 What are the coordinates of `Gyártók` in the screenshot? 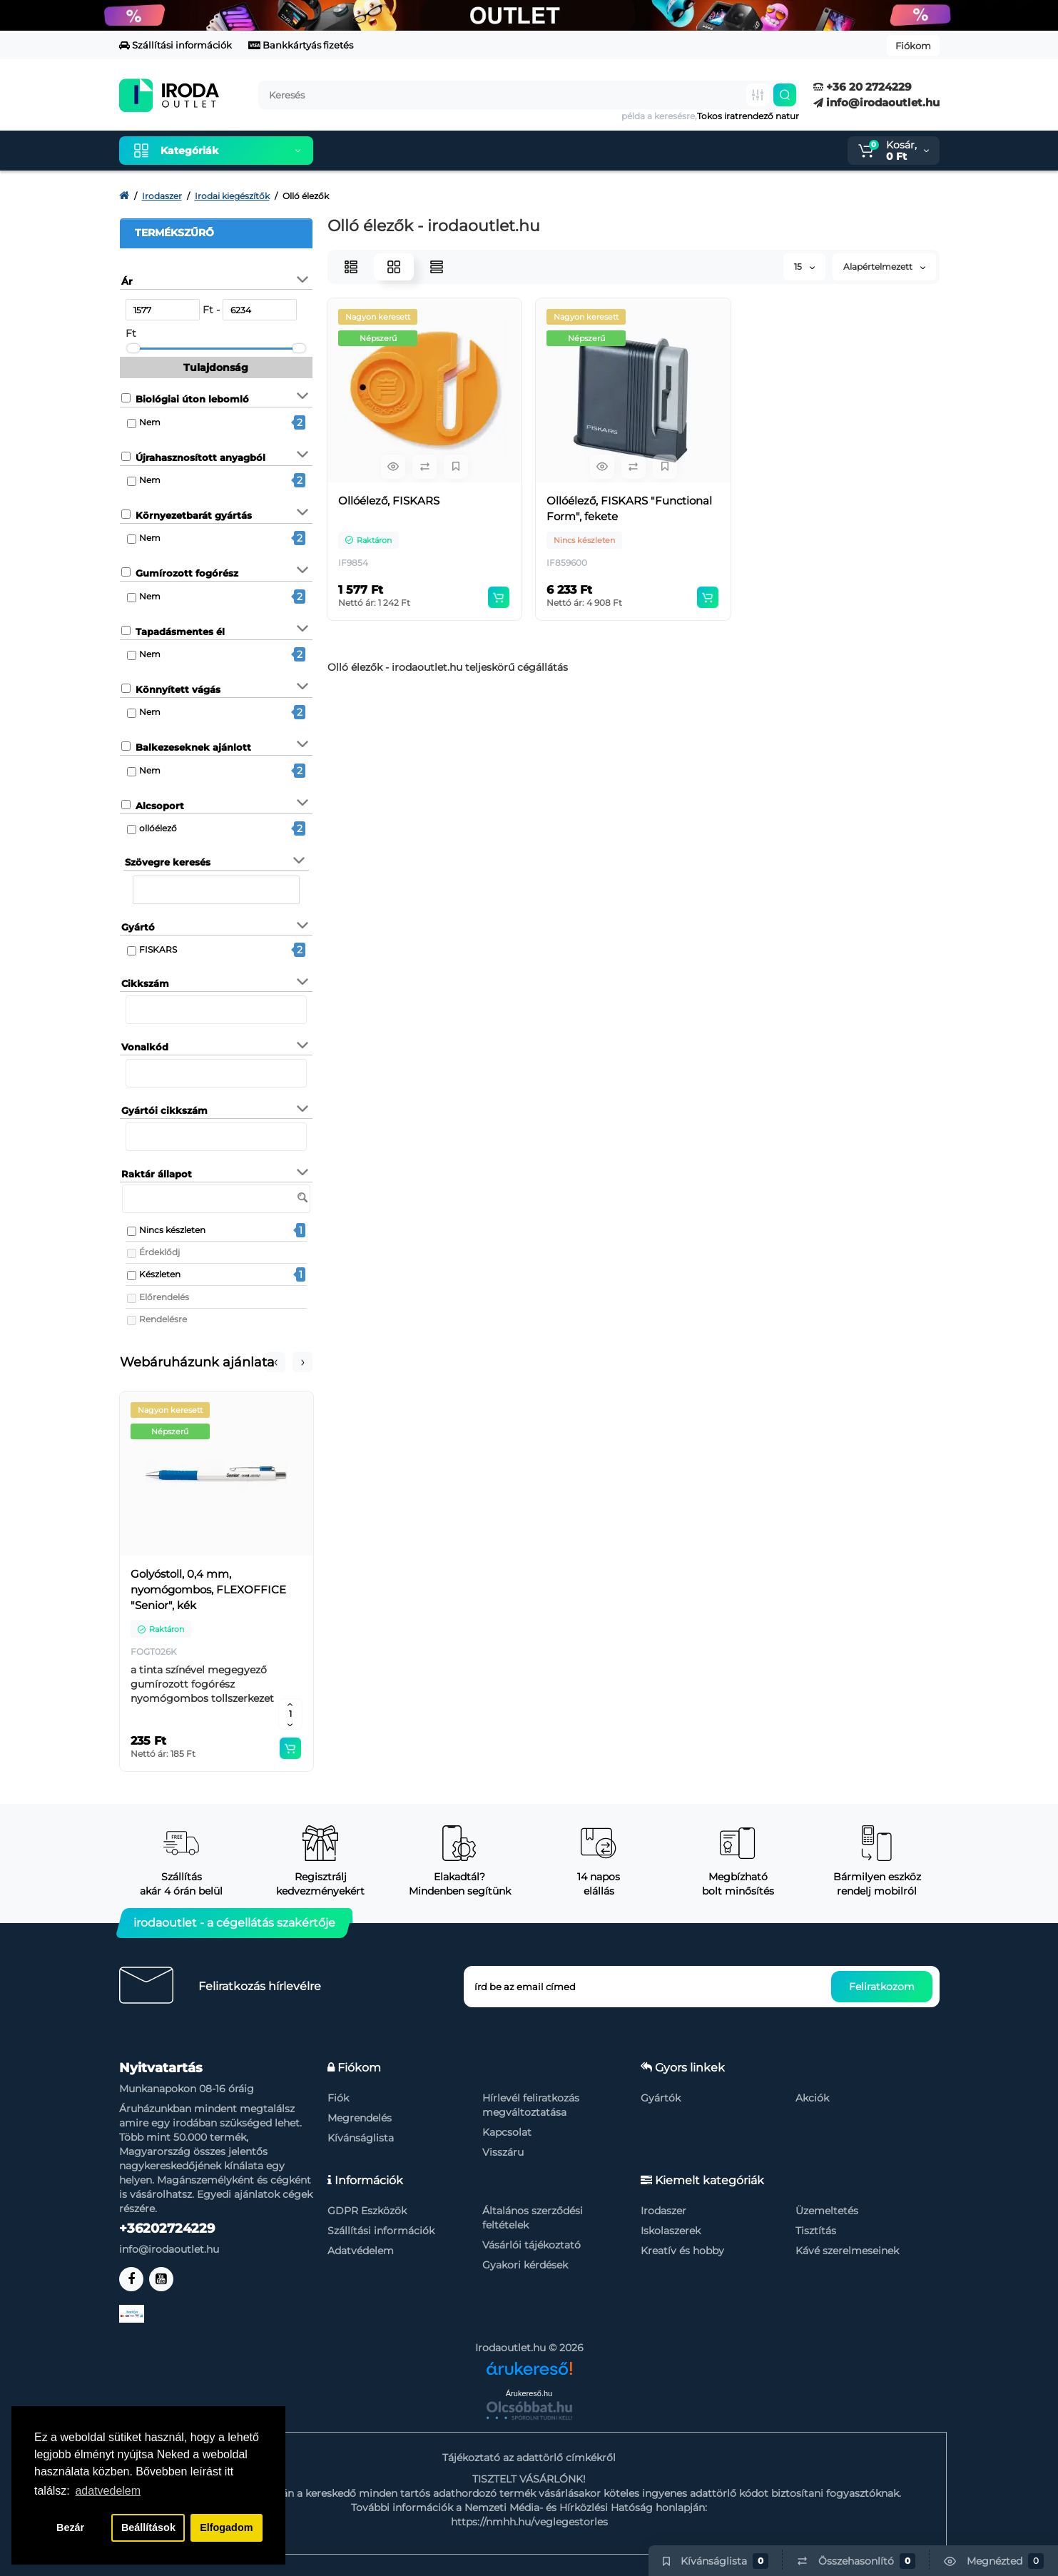 It's located at (661, 2097).